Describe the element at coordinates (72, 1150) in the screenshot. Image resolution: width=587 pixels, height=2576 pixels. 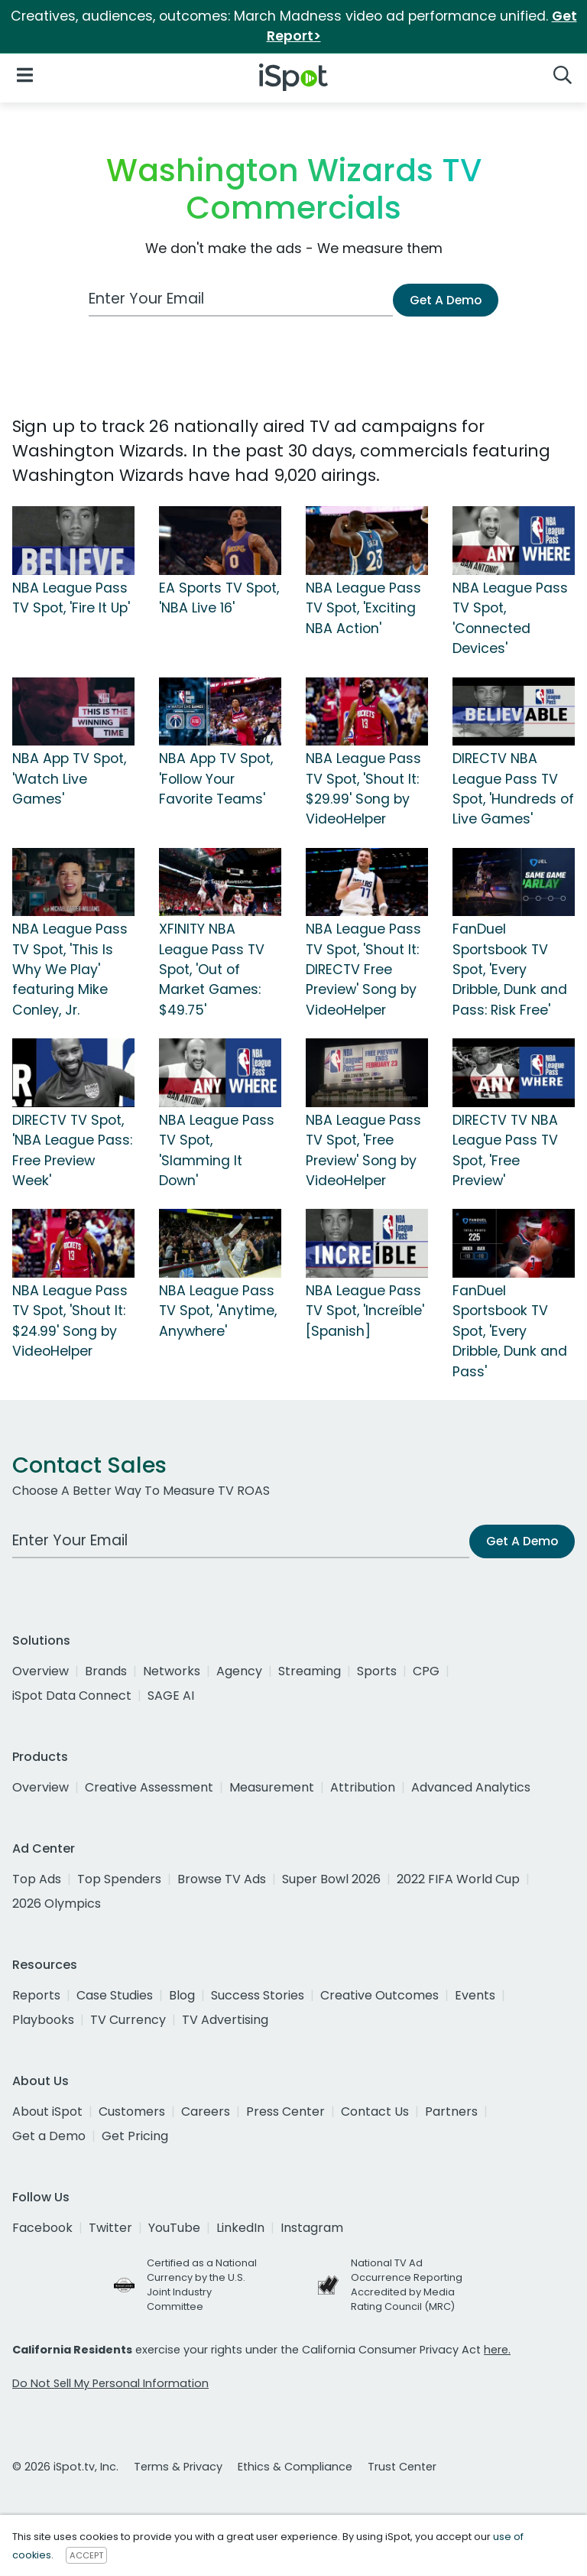
I see `DIRECTV TV Spot, 'NBA League Pass: Free Preview Week'` at that location.